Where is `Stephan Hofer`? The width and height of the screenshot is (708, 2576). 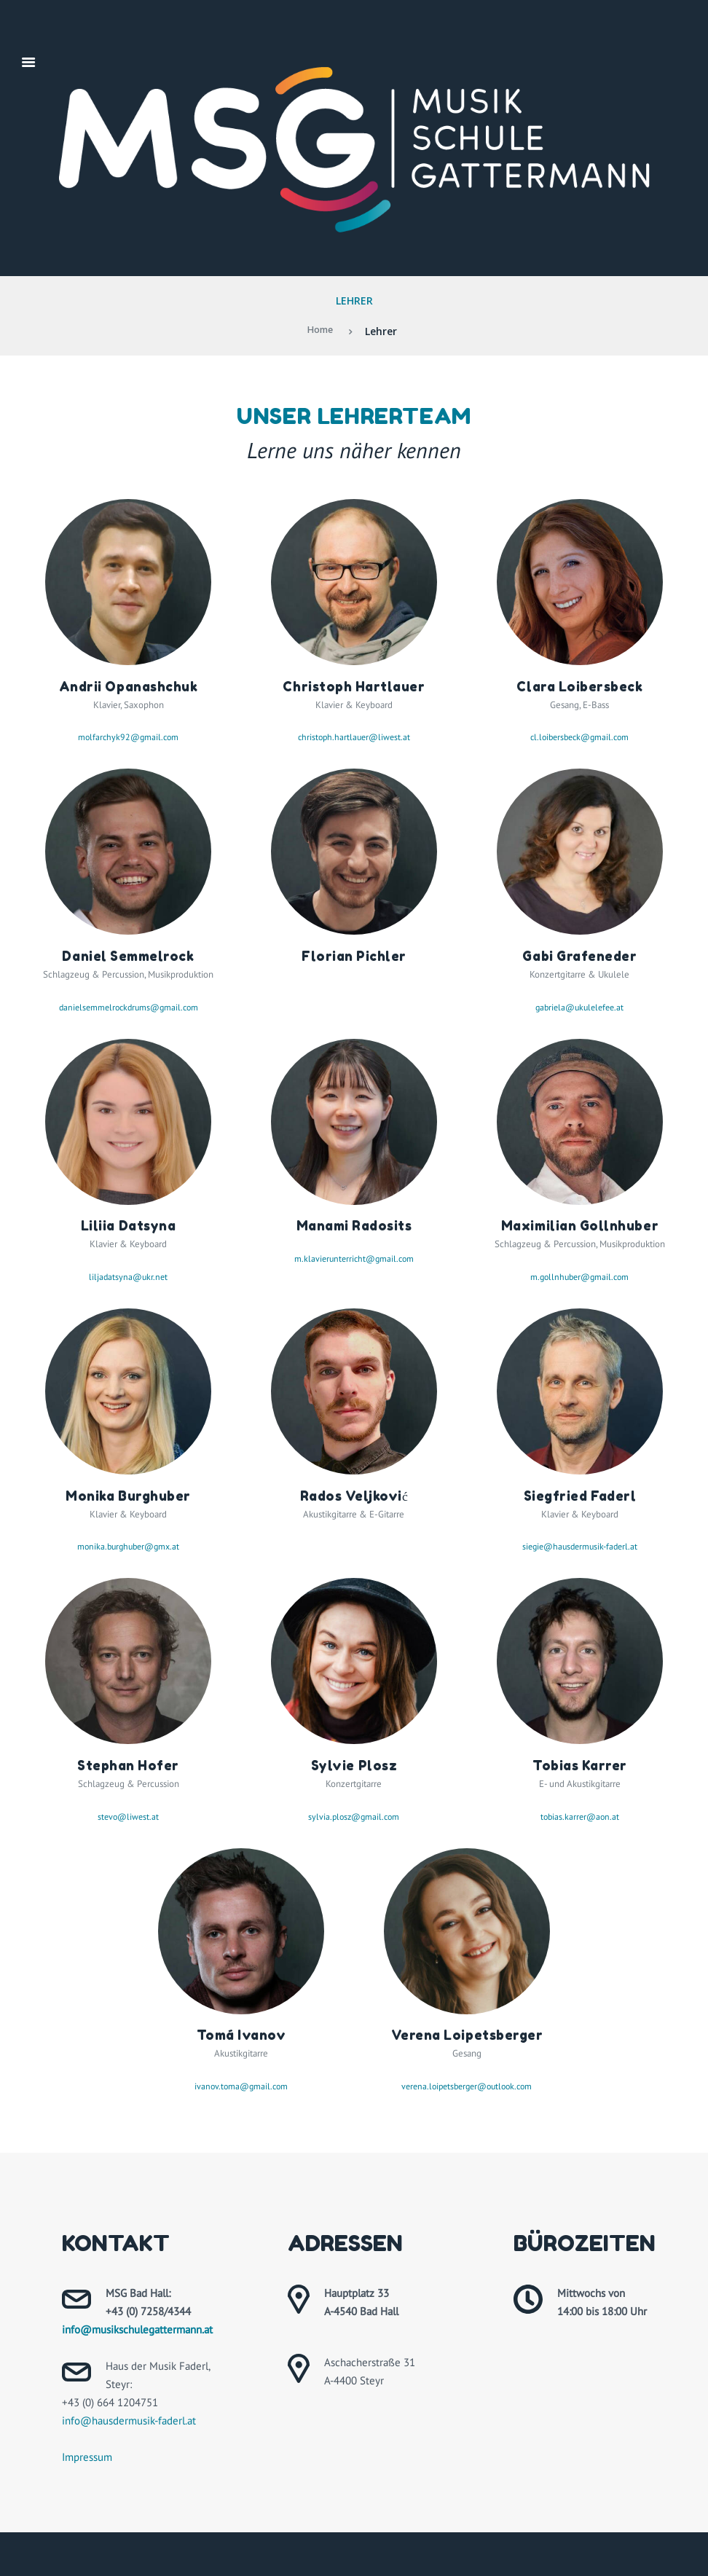 Stephan Hofer is located at coordinates (128, 1765).